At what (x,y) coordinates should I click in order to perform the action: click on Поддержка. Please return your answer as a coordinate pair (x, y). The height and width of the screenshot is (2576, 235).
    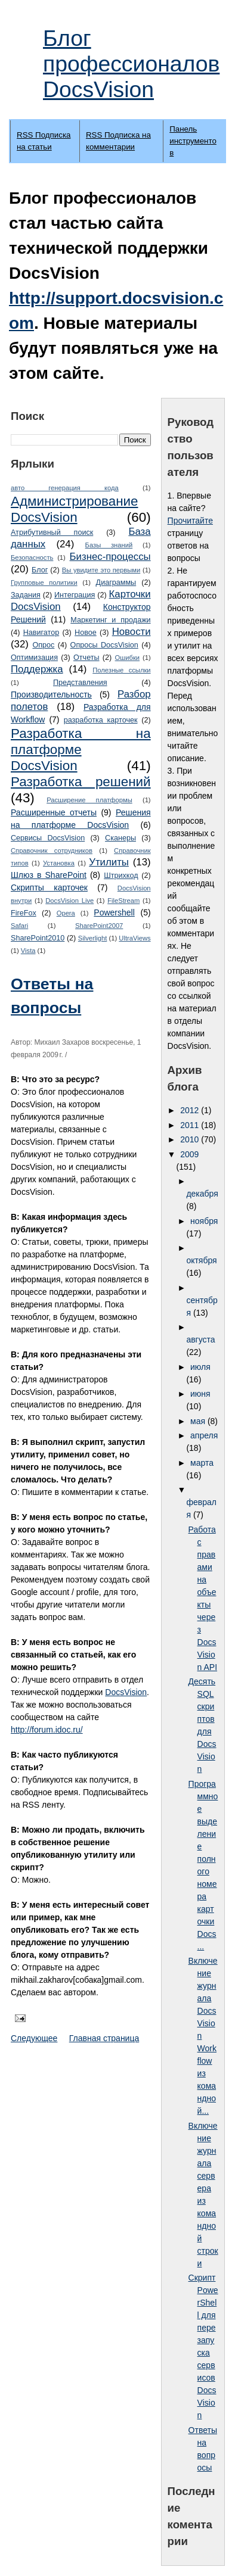
    Looking at the image, I should click on (37, 669).